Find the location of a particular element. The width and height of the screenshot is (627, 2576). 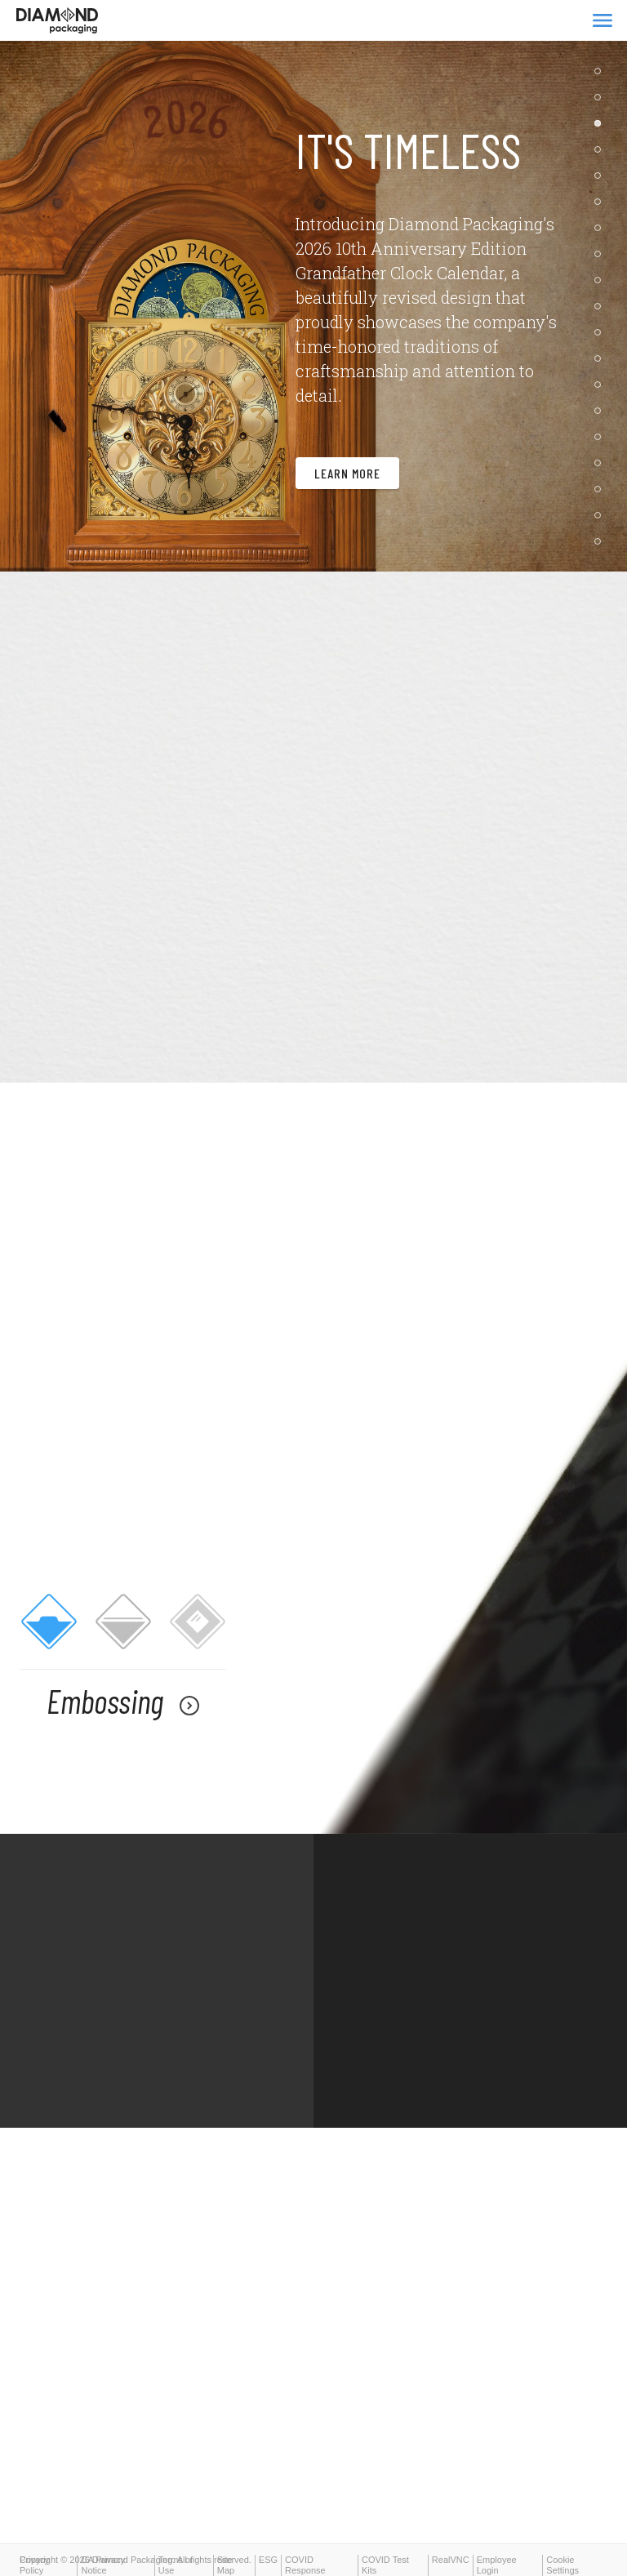

17 is located at coordinates (601, 497).